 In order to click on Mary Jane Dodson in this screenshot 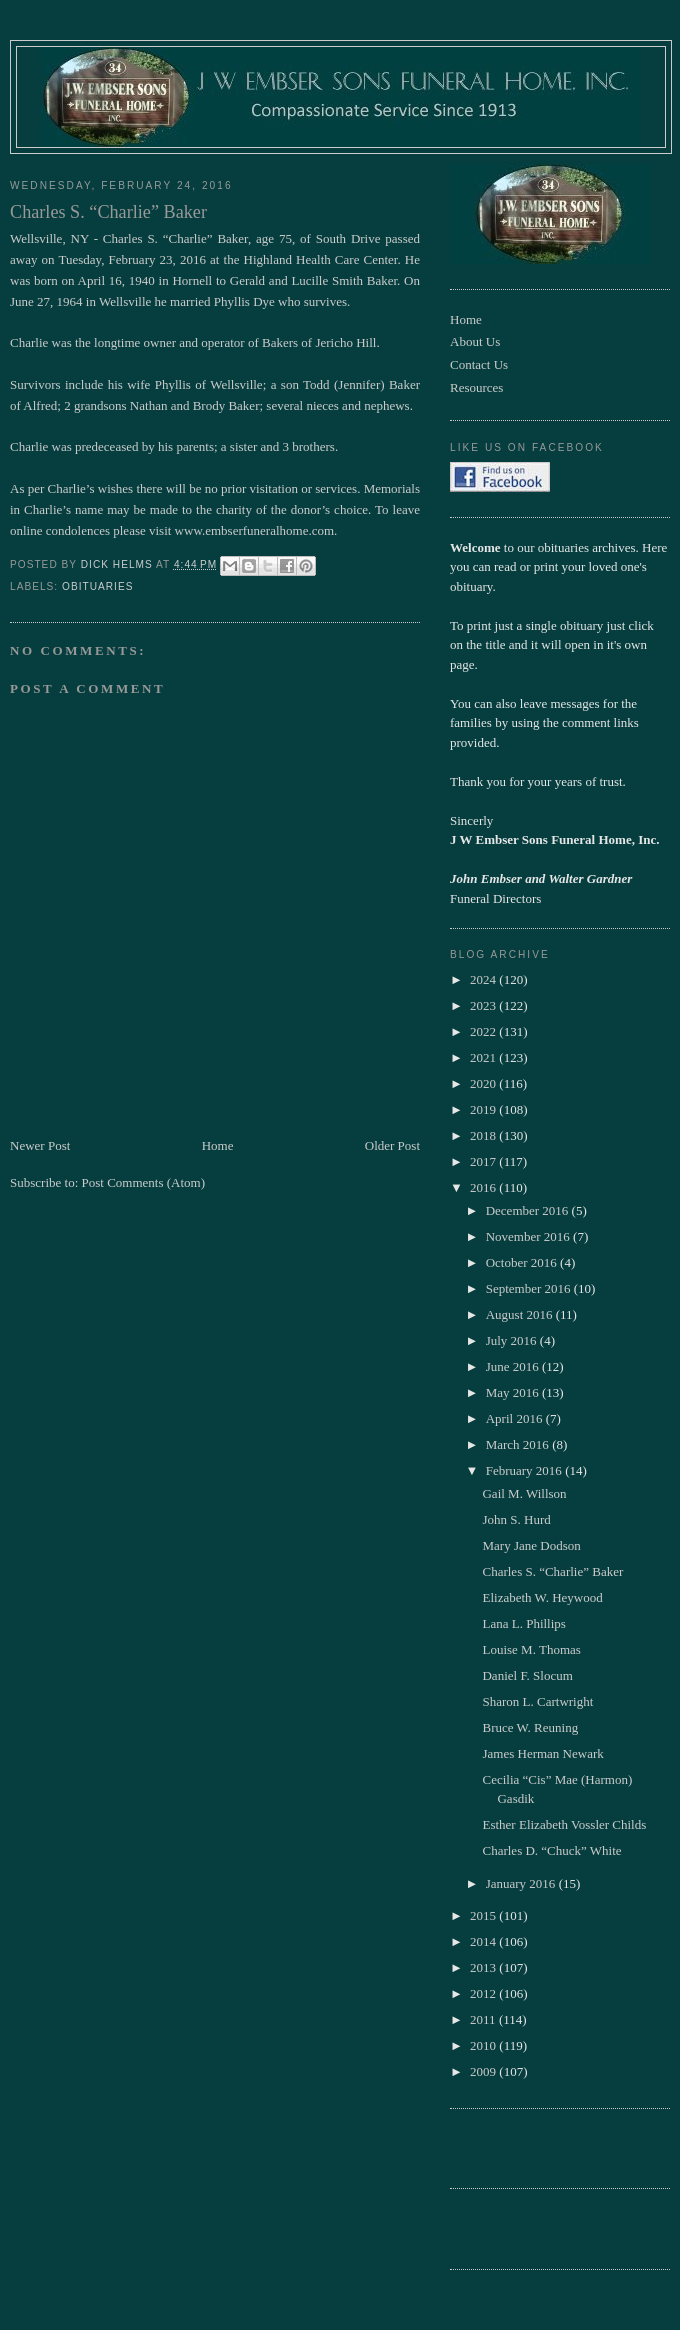, I will do `click(531, 1545)`.